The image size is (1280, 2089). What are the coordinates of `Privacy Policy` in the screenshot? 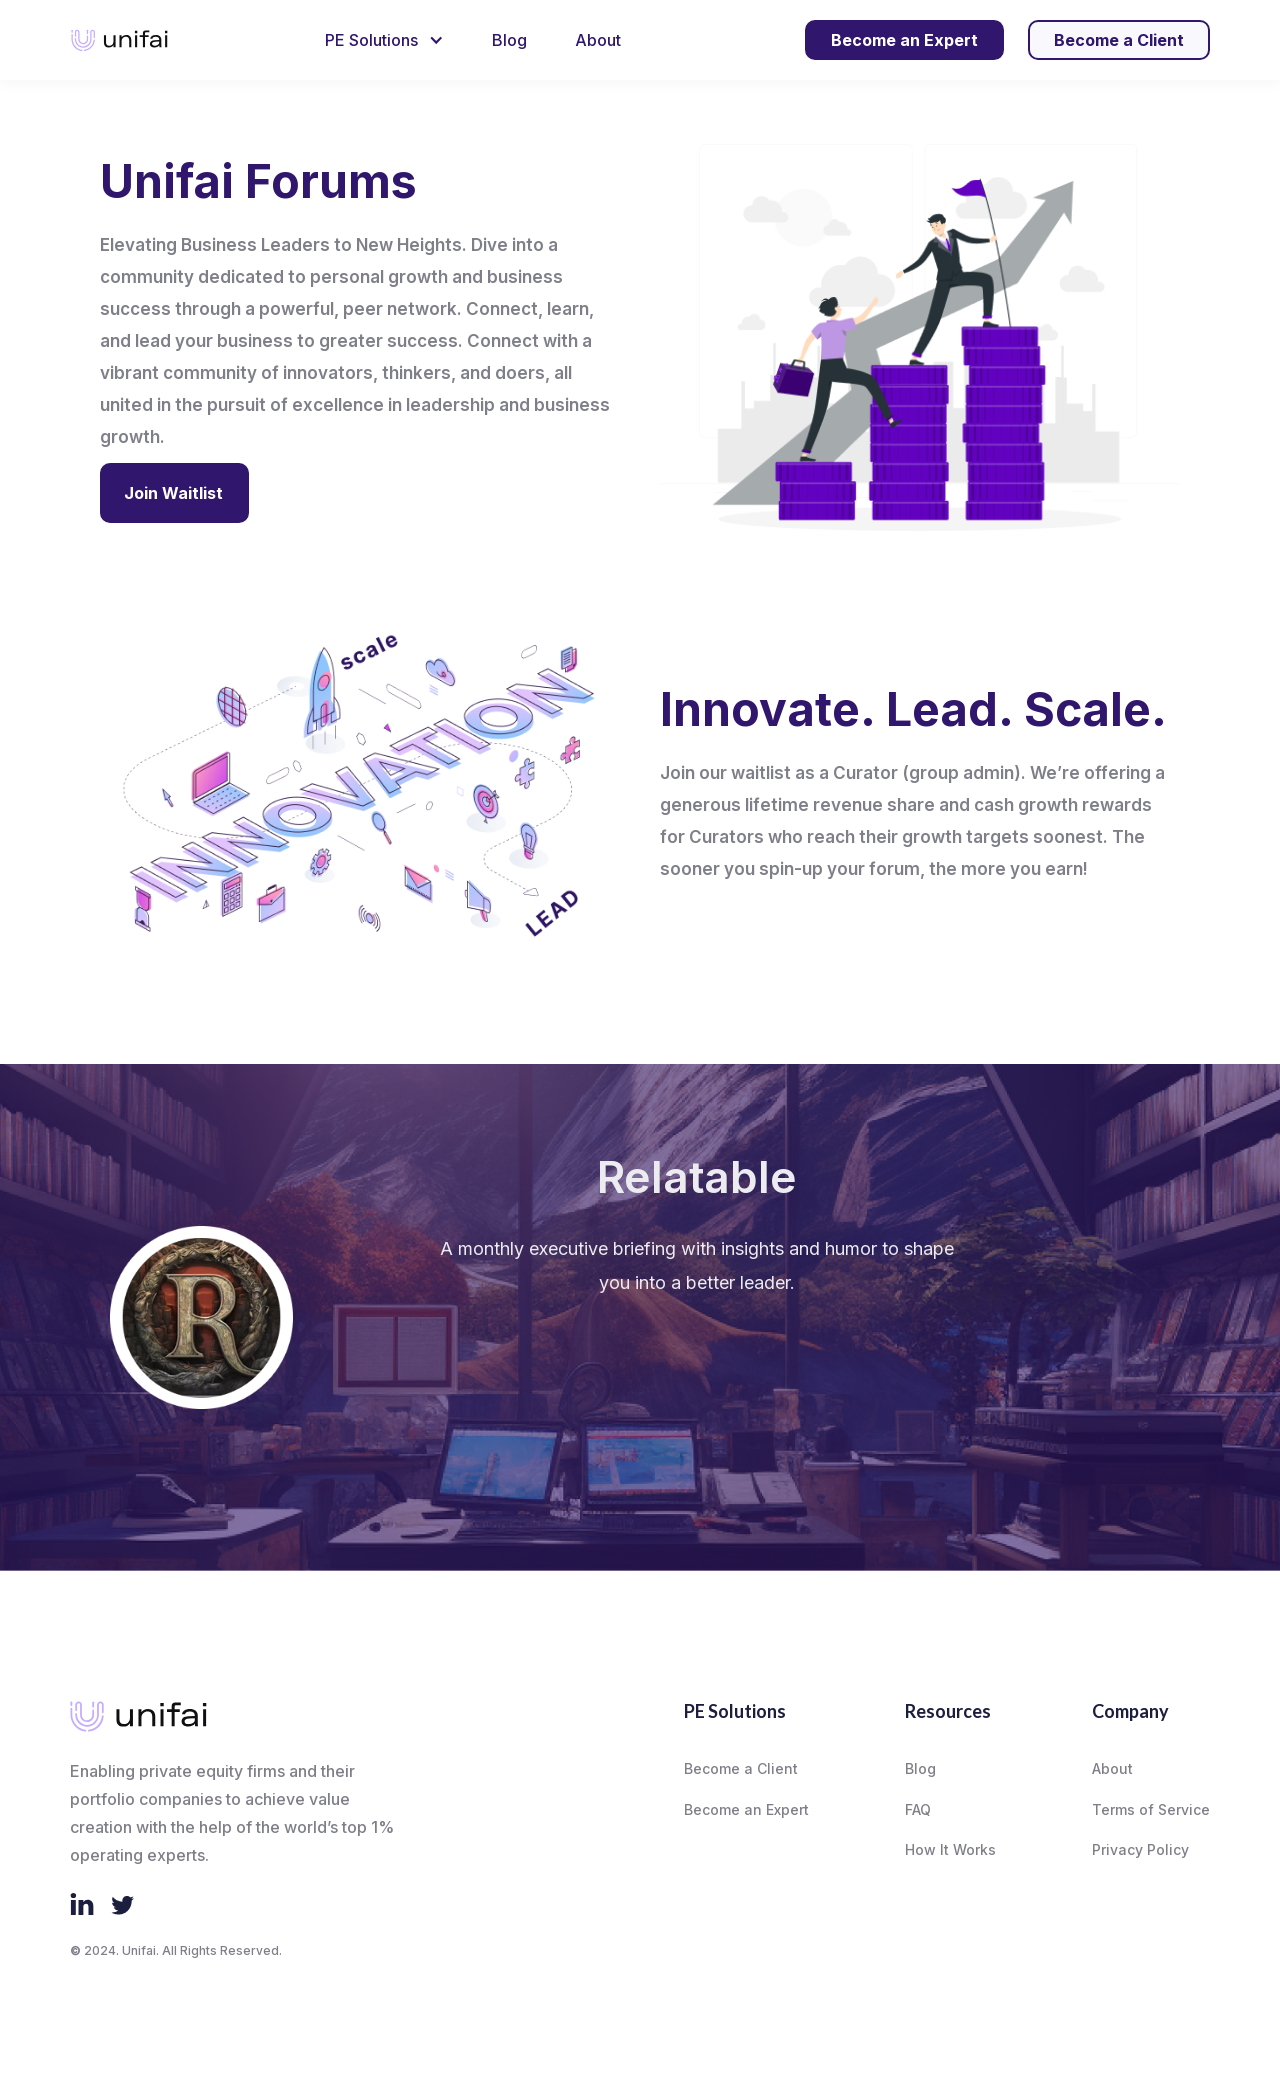 It's located at (1140, 1849).